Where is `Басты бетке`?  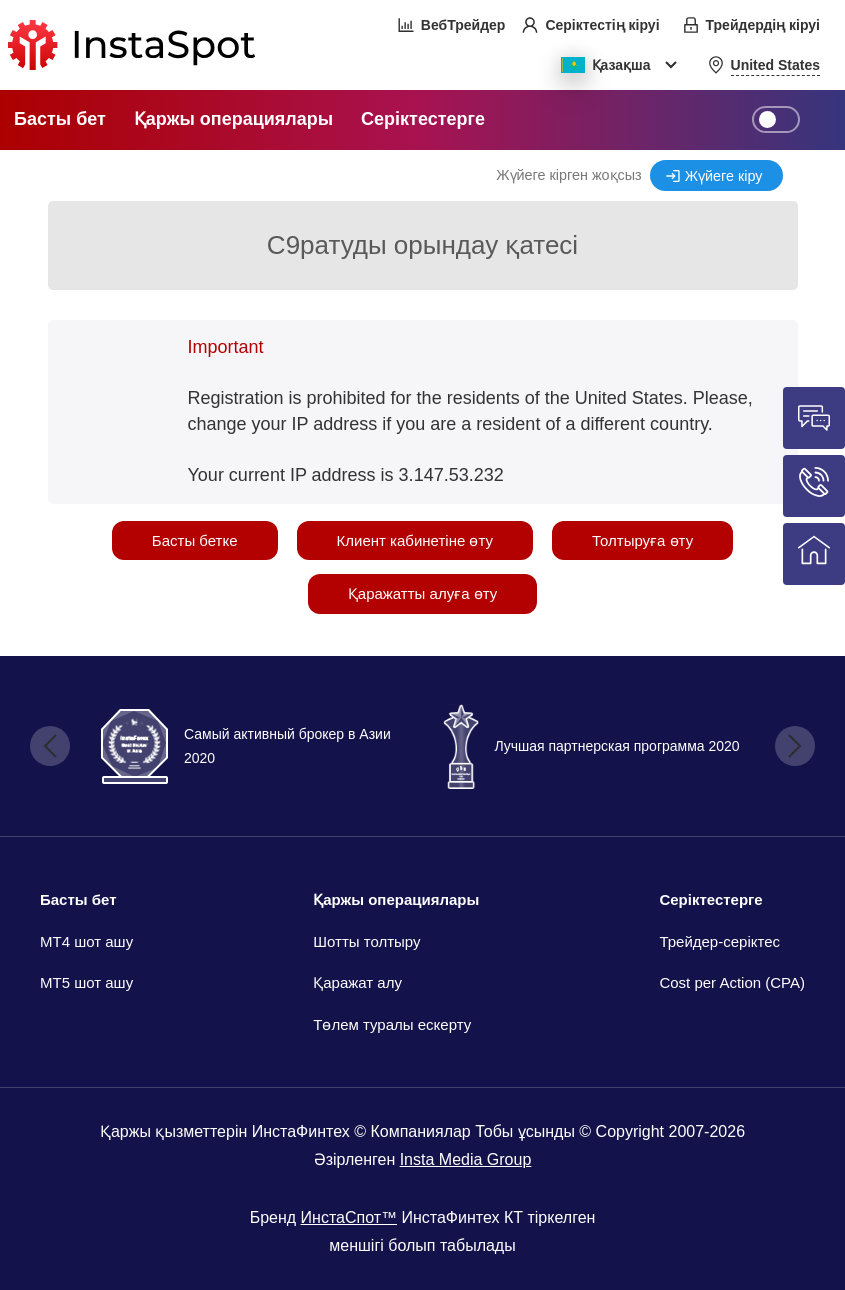
Басты бетке is located at coordinates (195, 540).